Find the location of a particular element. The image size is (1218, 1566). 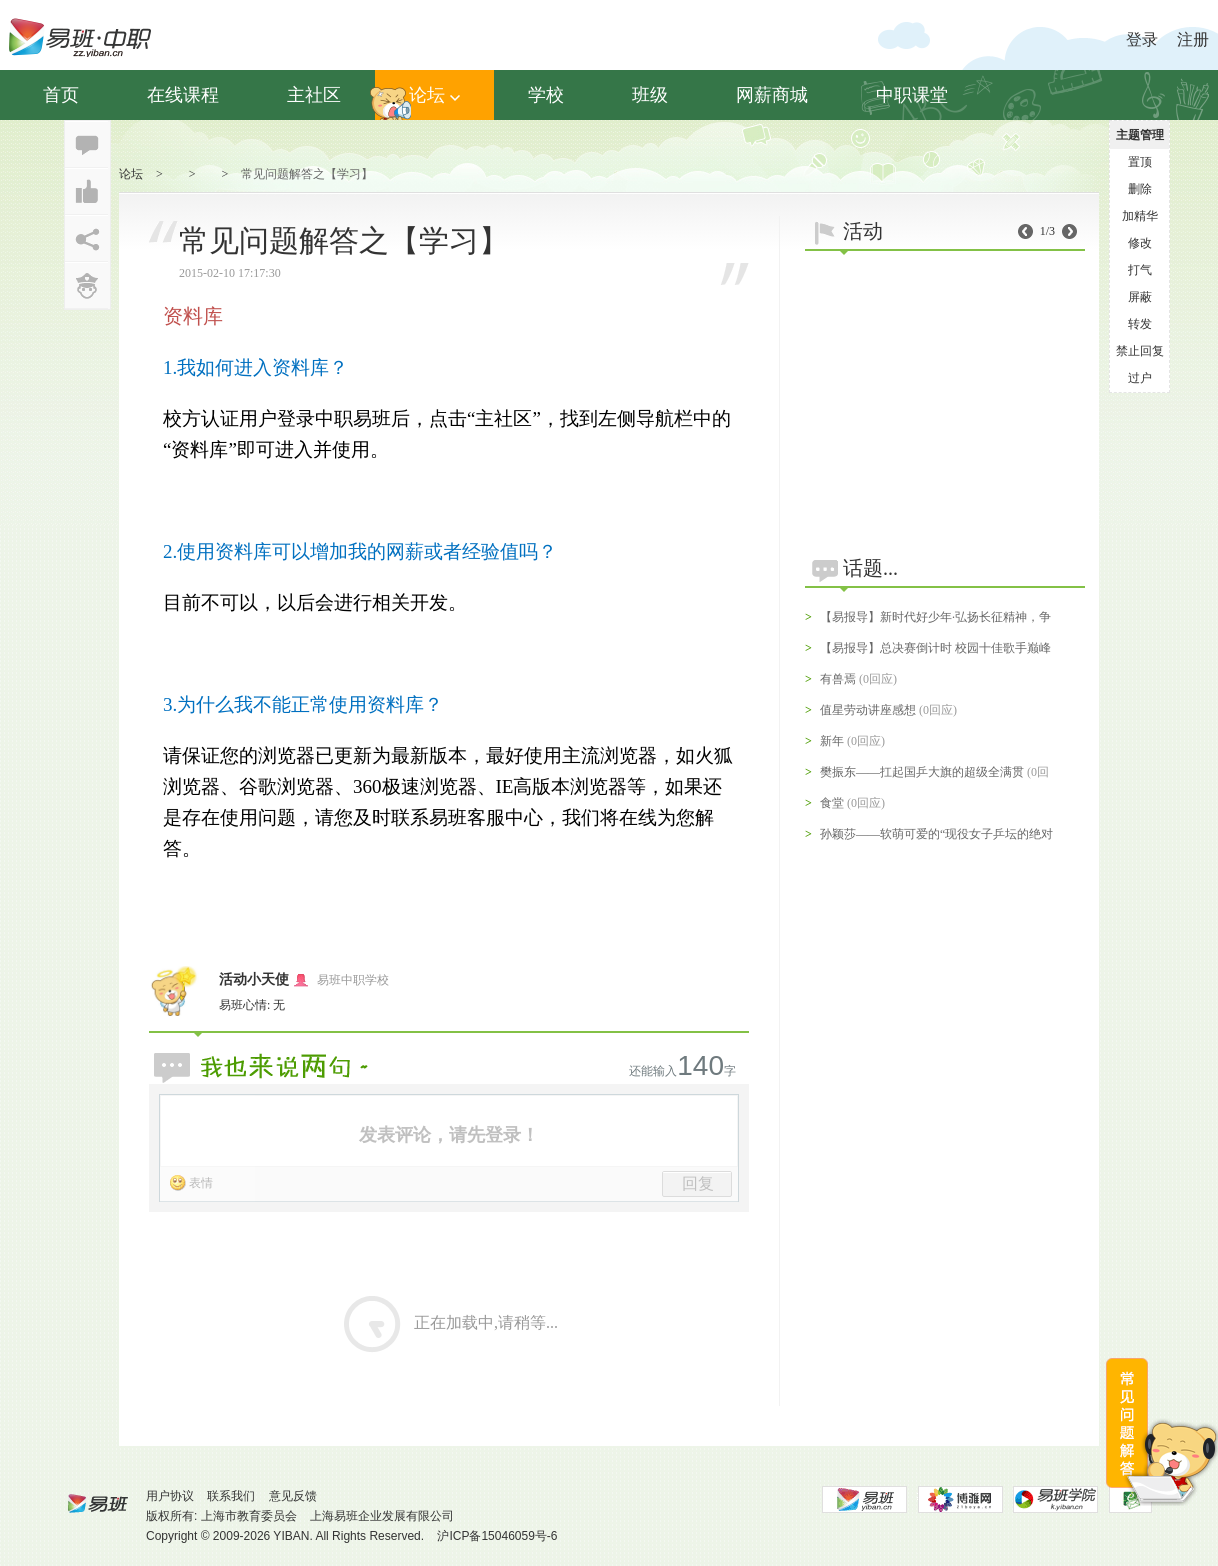

打气 is located at coordinates (1140, 270).